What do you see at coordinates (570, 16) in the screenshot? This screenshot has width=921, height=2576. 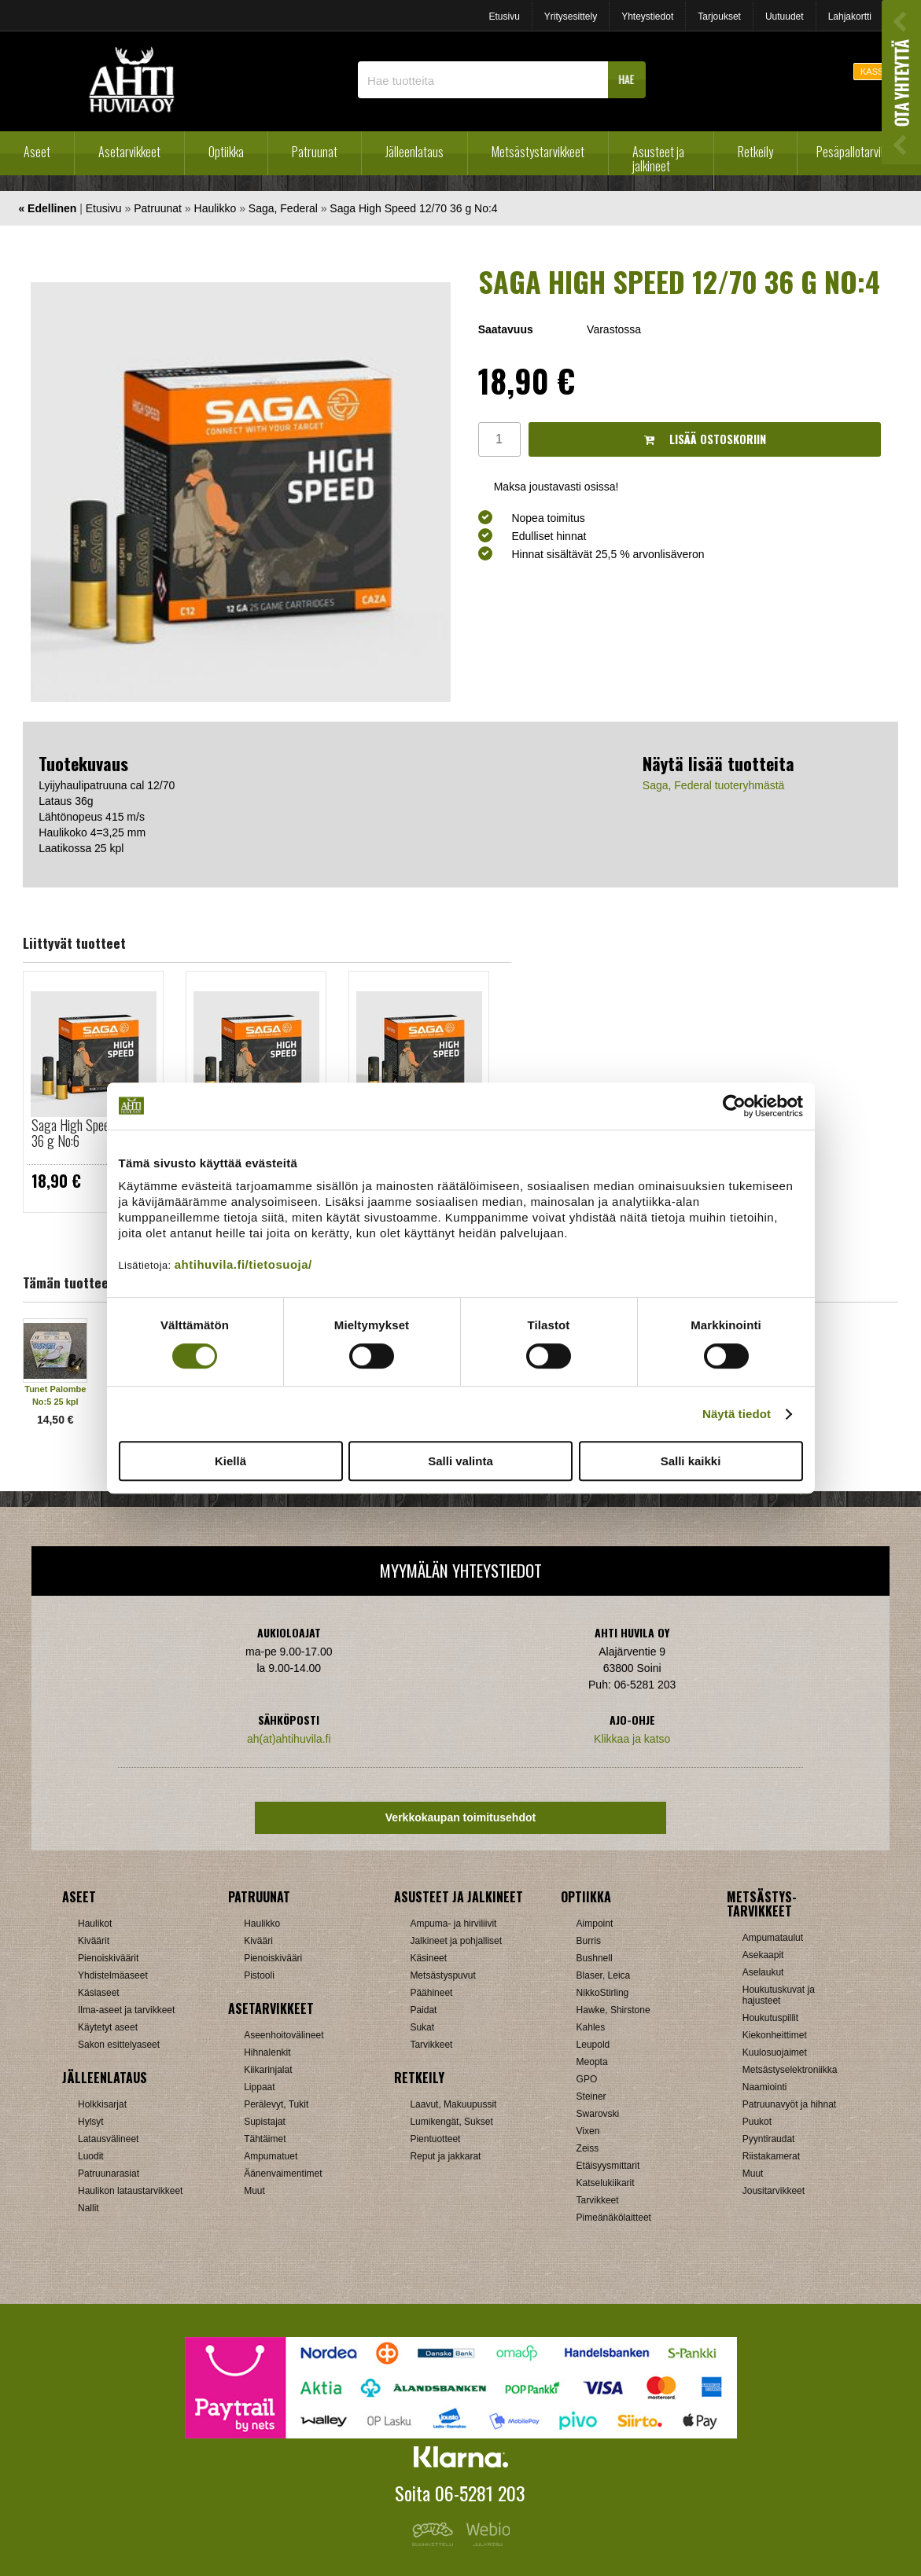 I see `Yritysesittely` at bounding box center [570, 16].